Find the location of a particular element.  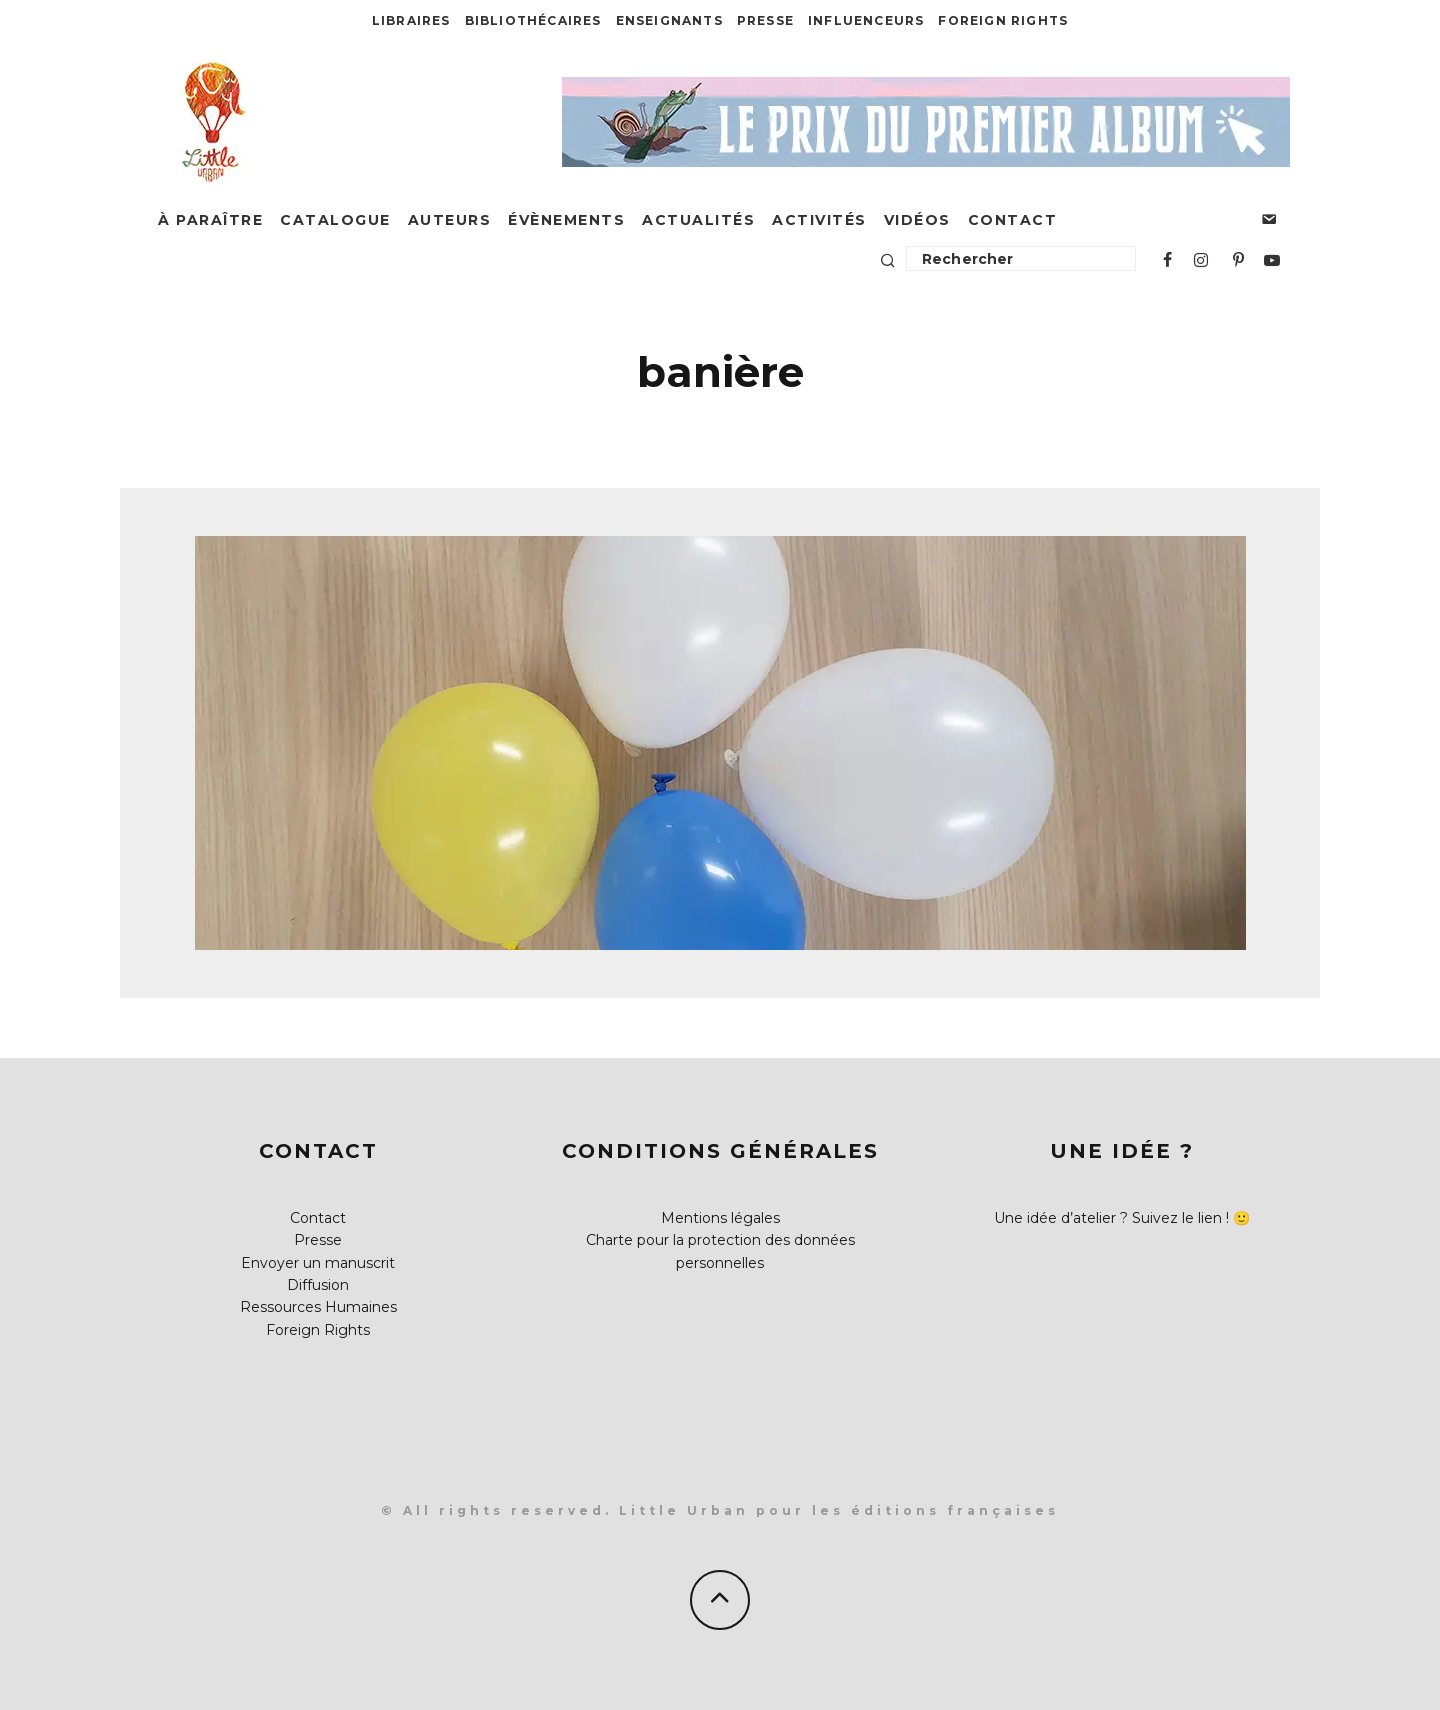

Ressources Humaines is located at coordinates (318, 1307).